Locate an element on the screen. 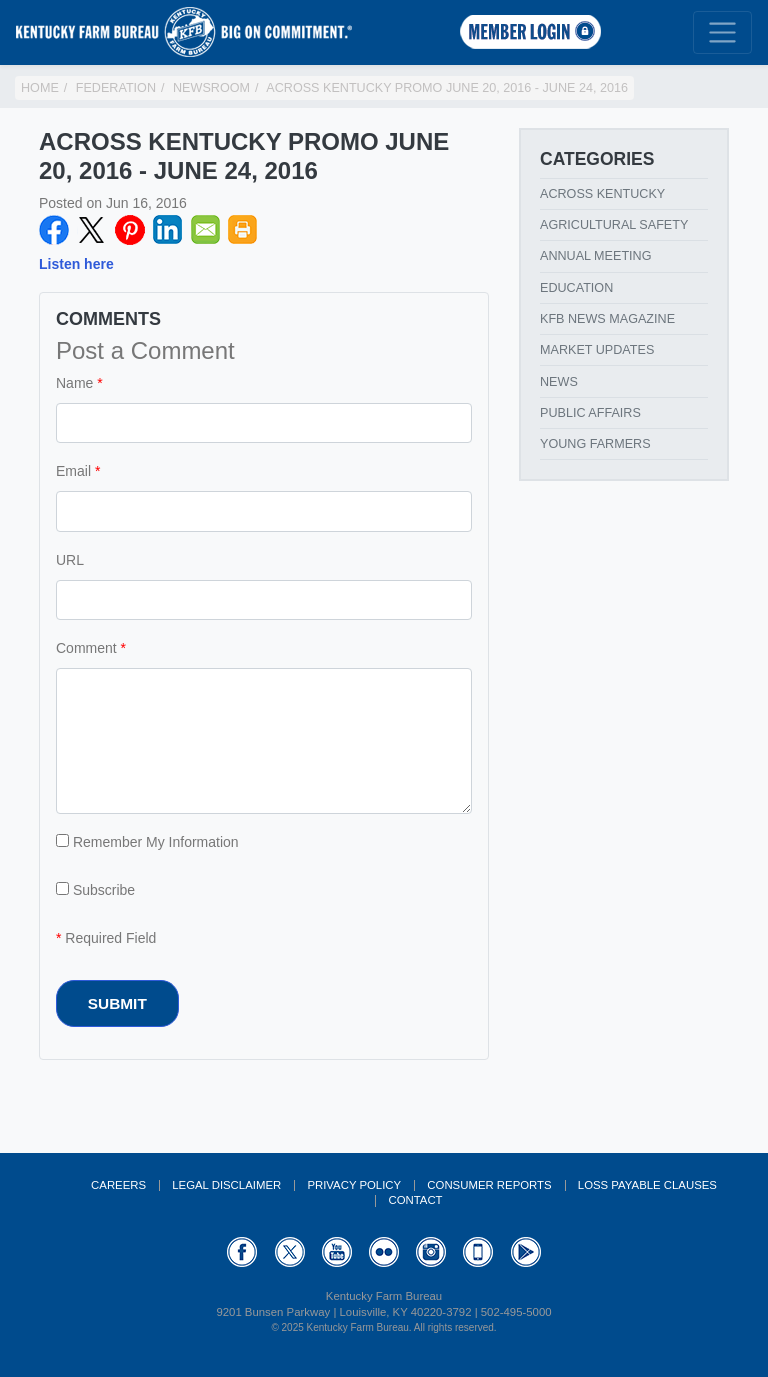  Market Updates is located at coordinates (597, 350).